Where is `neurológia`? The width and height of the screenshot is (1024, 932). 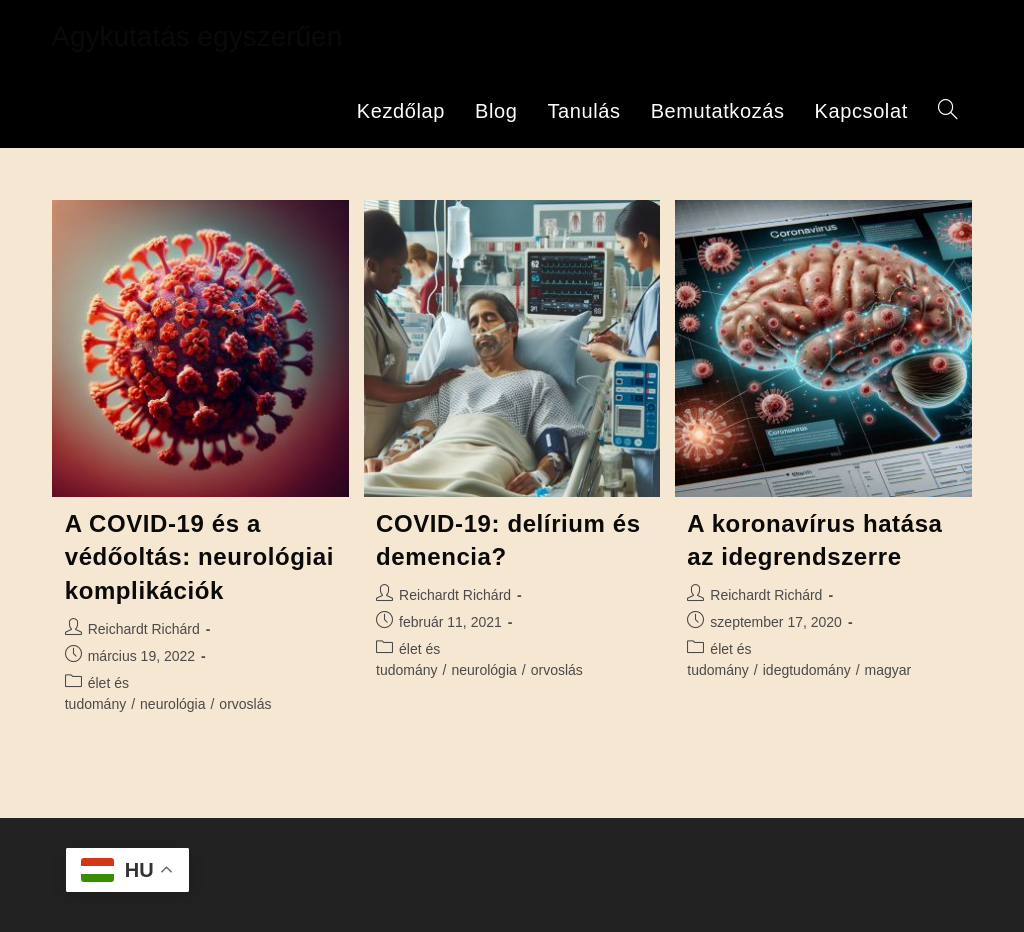
neurológia is located at coordinates (172, 704).